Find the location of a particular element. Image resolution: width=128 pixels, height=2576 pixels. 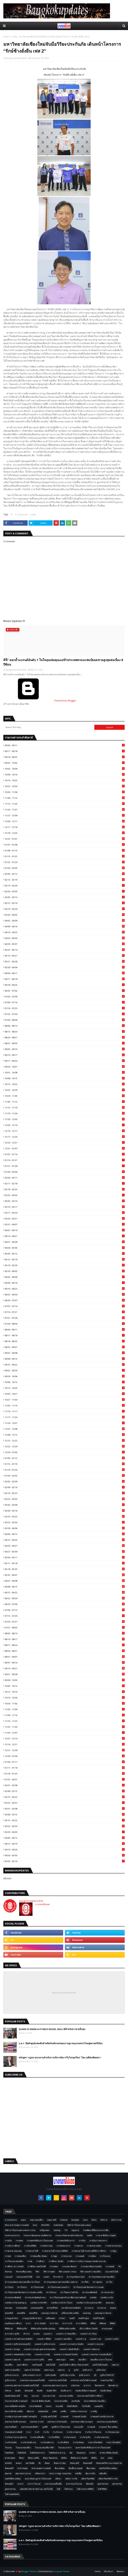

เทคโนโลยี is located at coordinates (50, 2364).